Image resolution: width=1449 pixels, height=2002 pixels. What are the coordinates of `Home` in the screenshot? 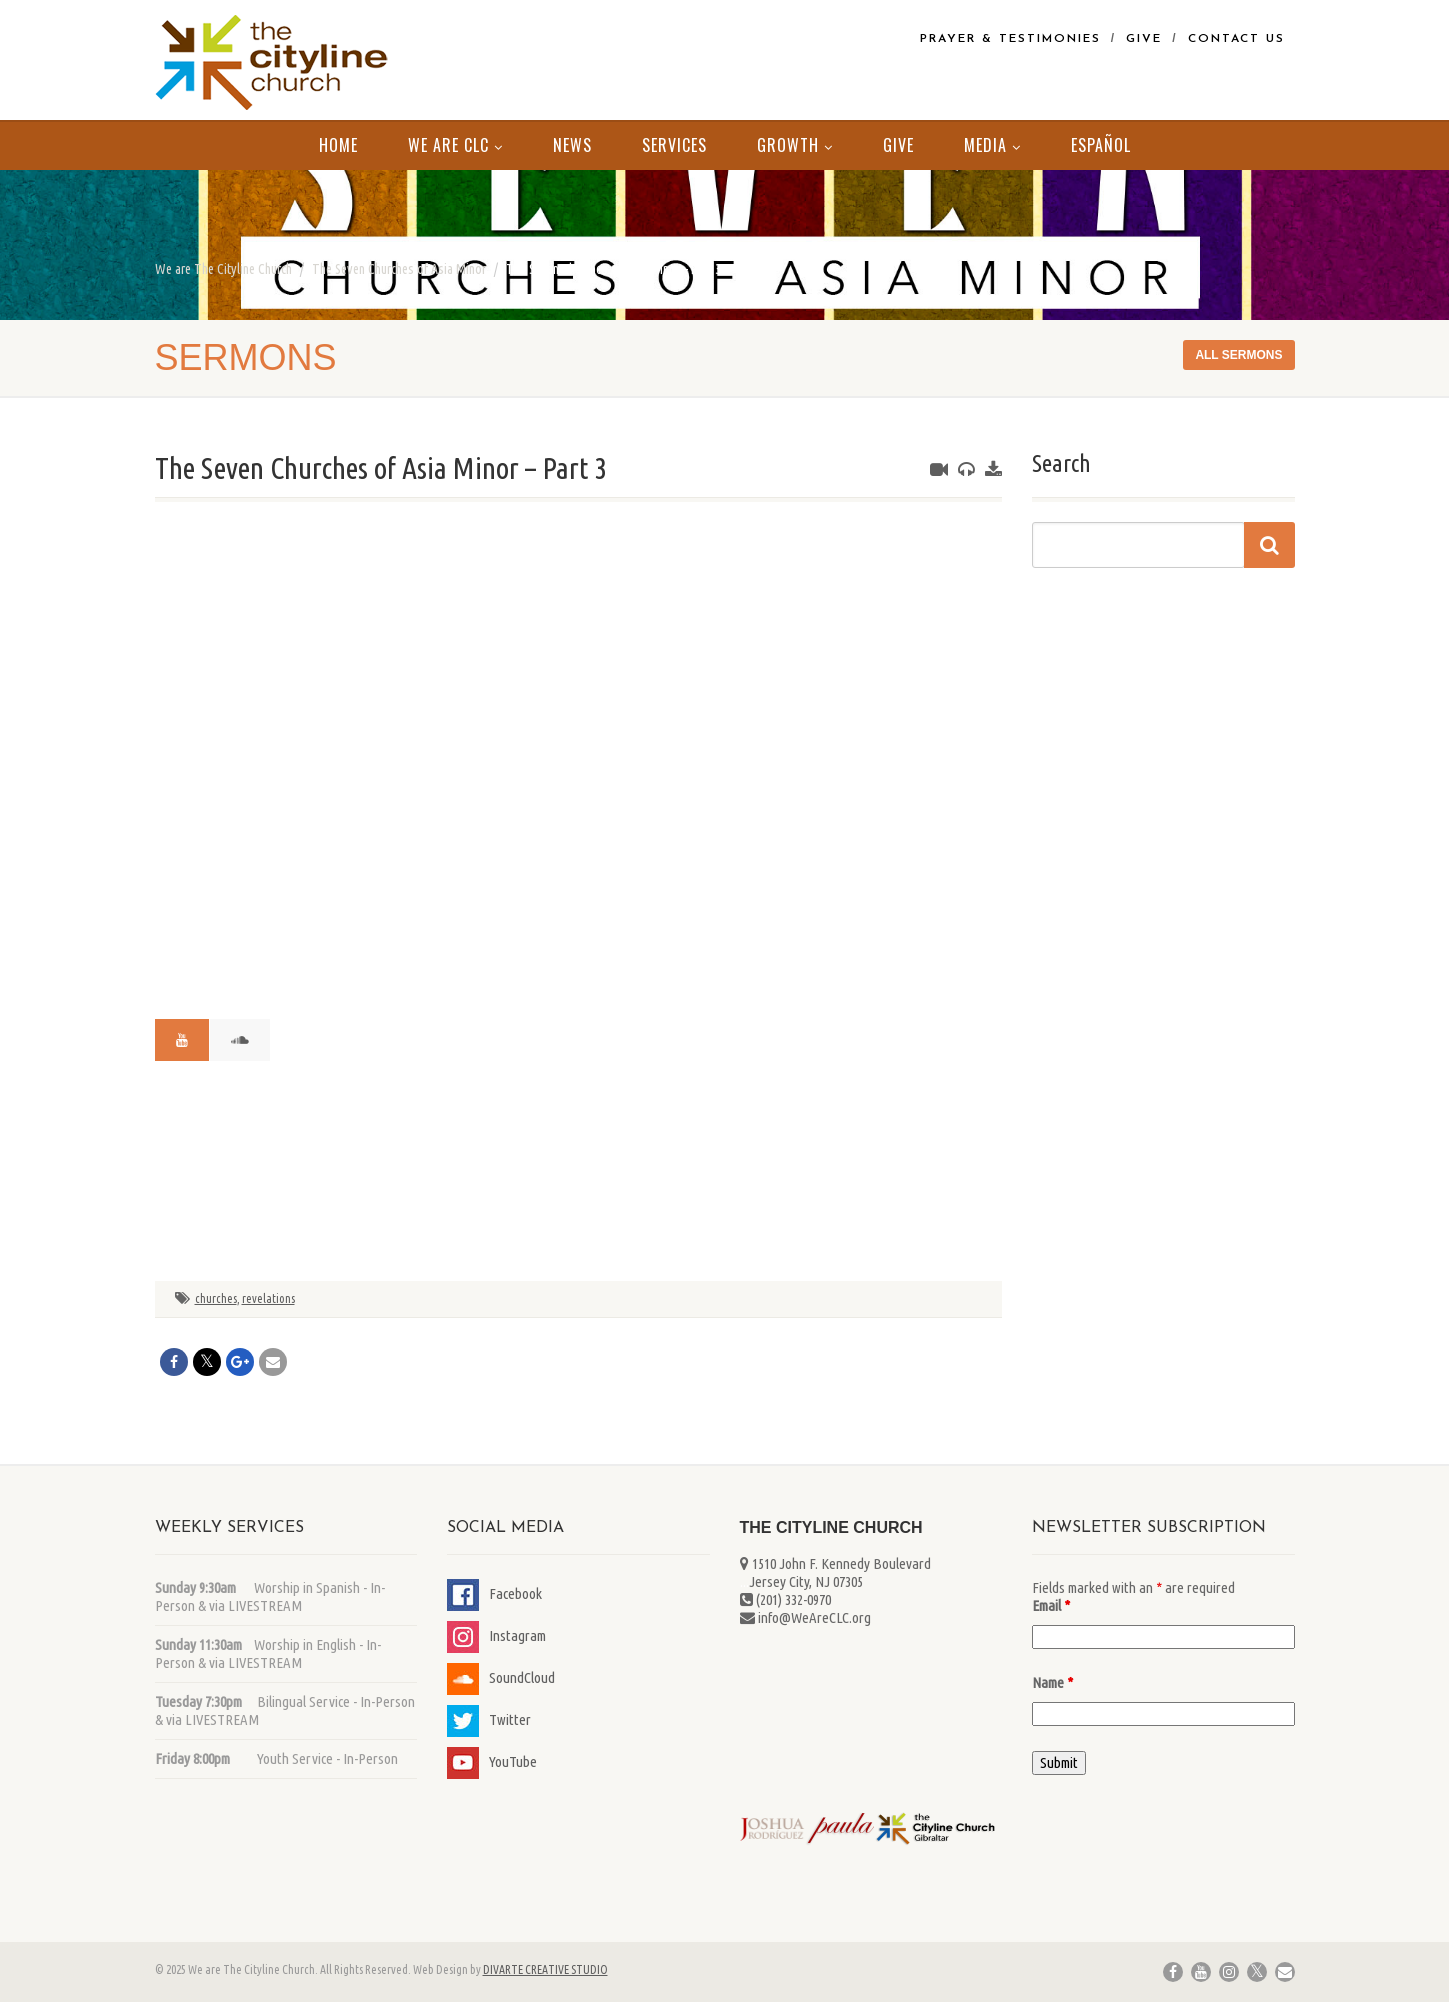 It's located at (338, 145).